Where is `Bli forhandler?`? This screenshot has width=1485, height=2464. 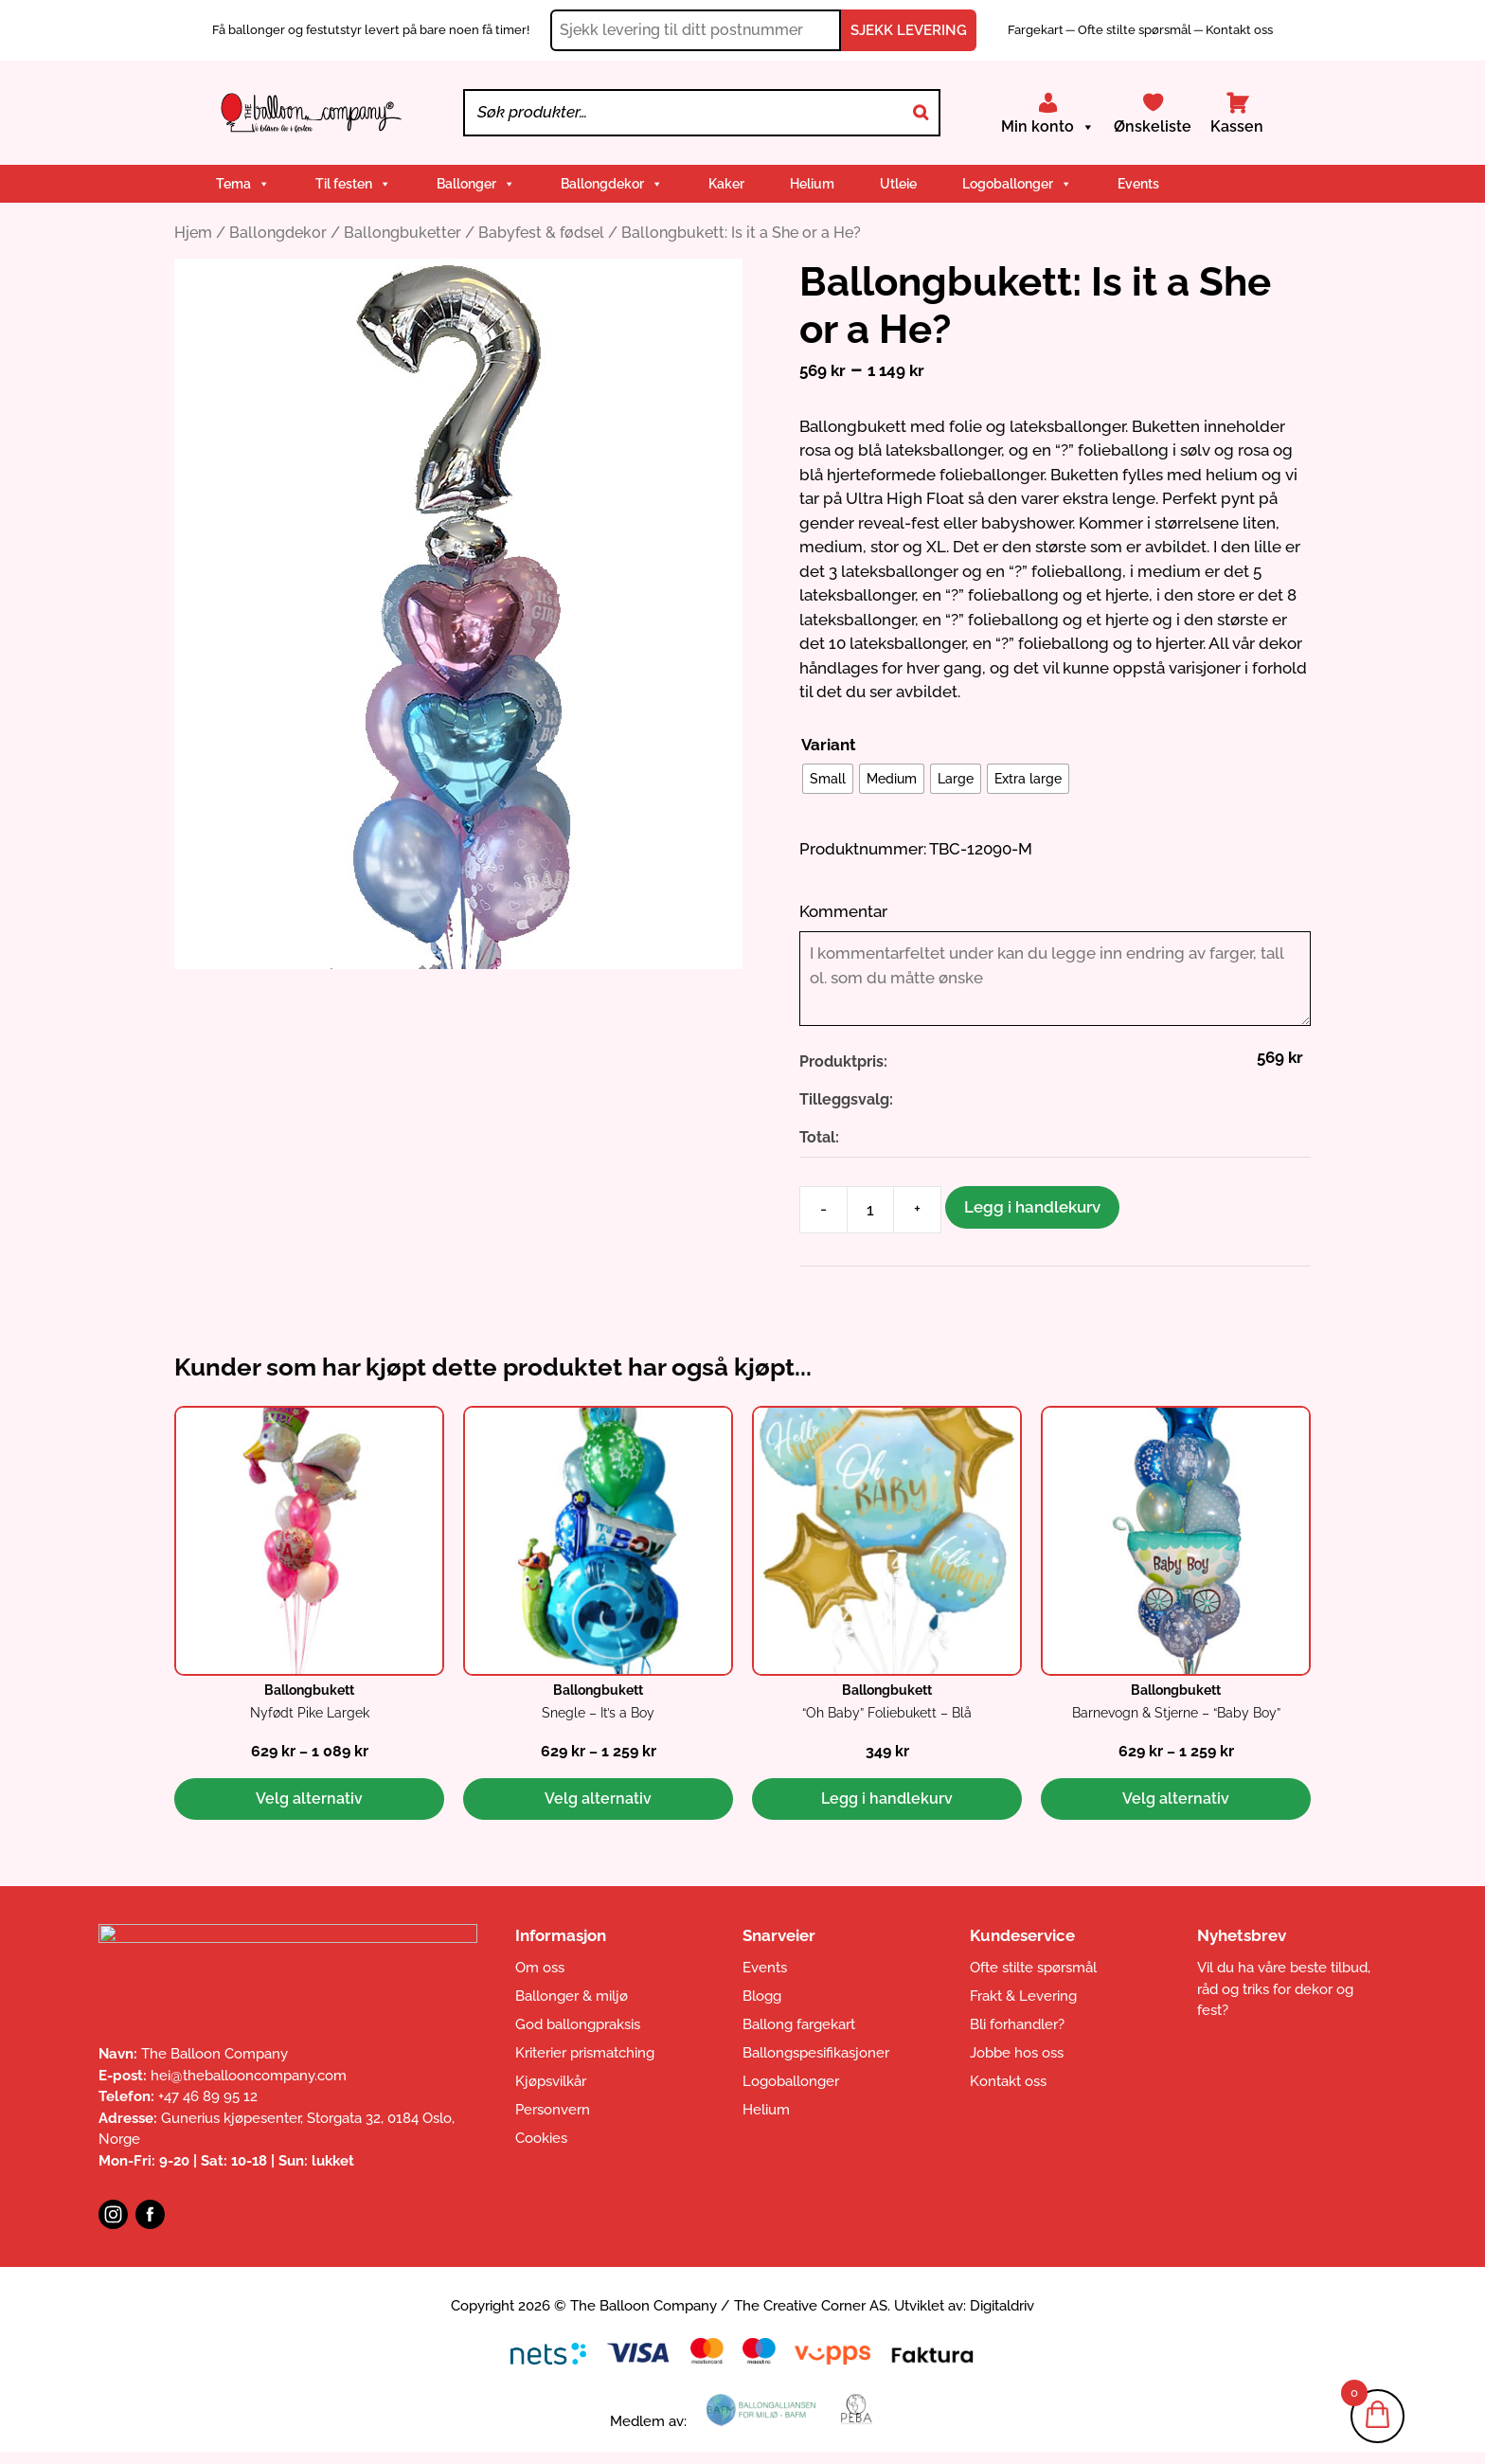
Bli forhandler? is located at coordinates (1017, 2024).